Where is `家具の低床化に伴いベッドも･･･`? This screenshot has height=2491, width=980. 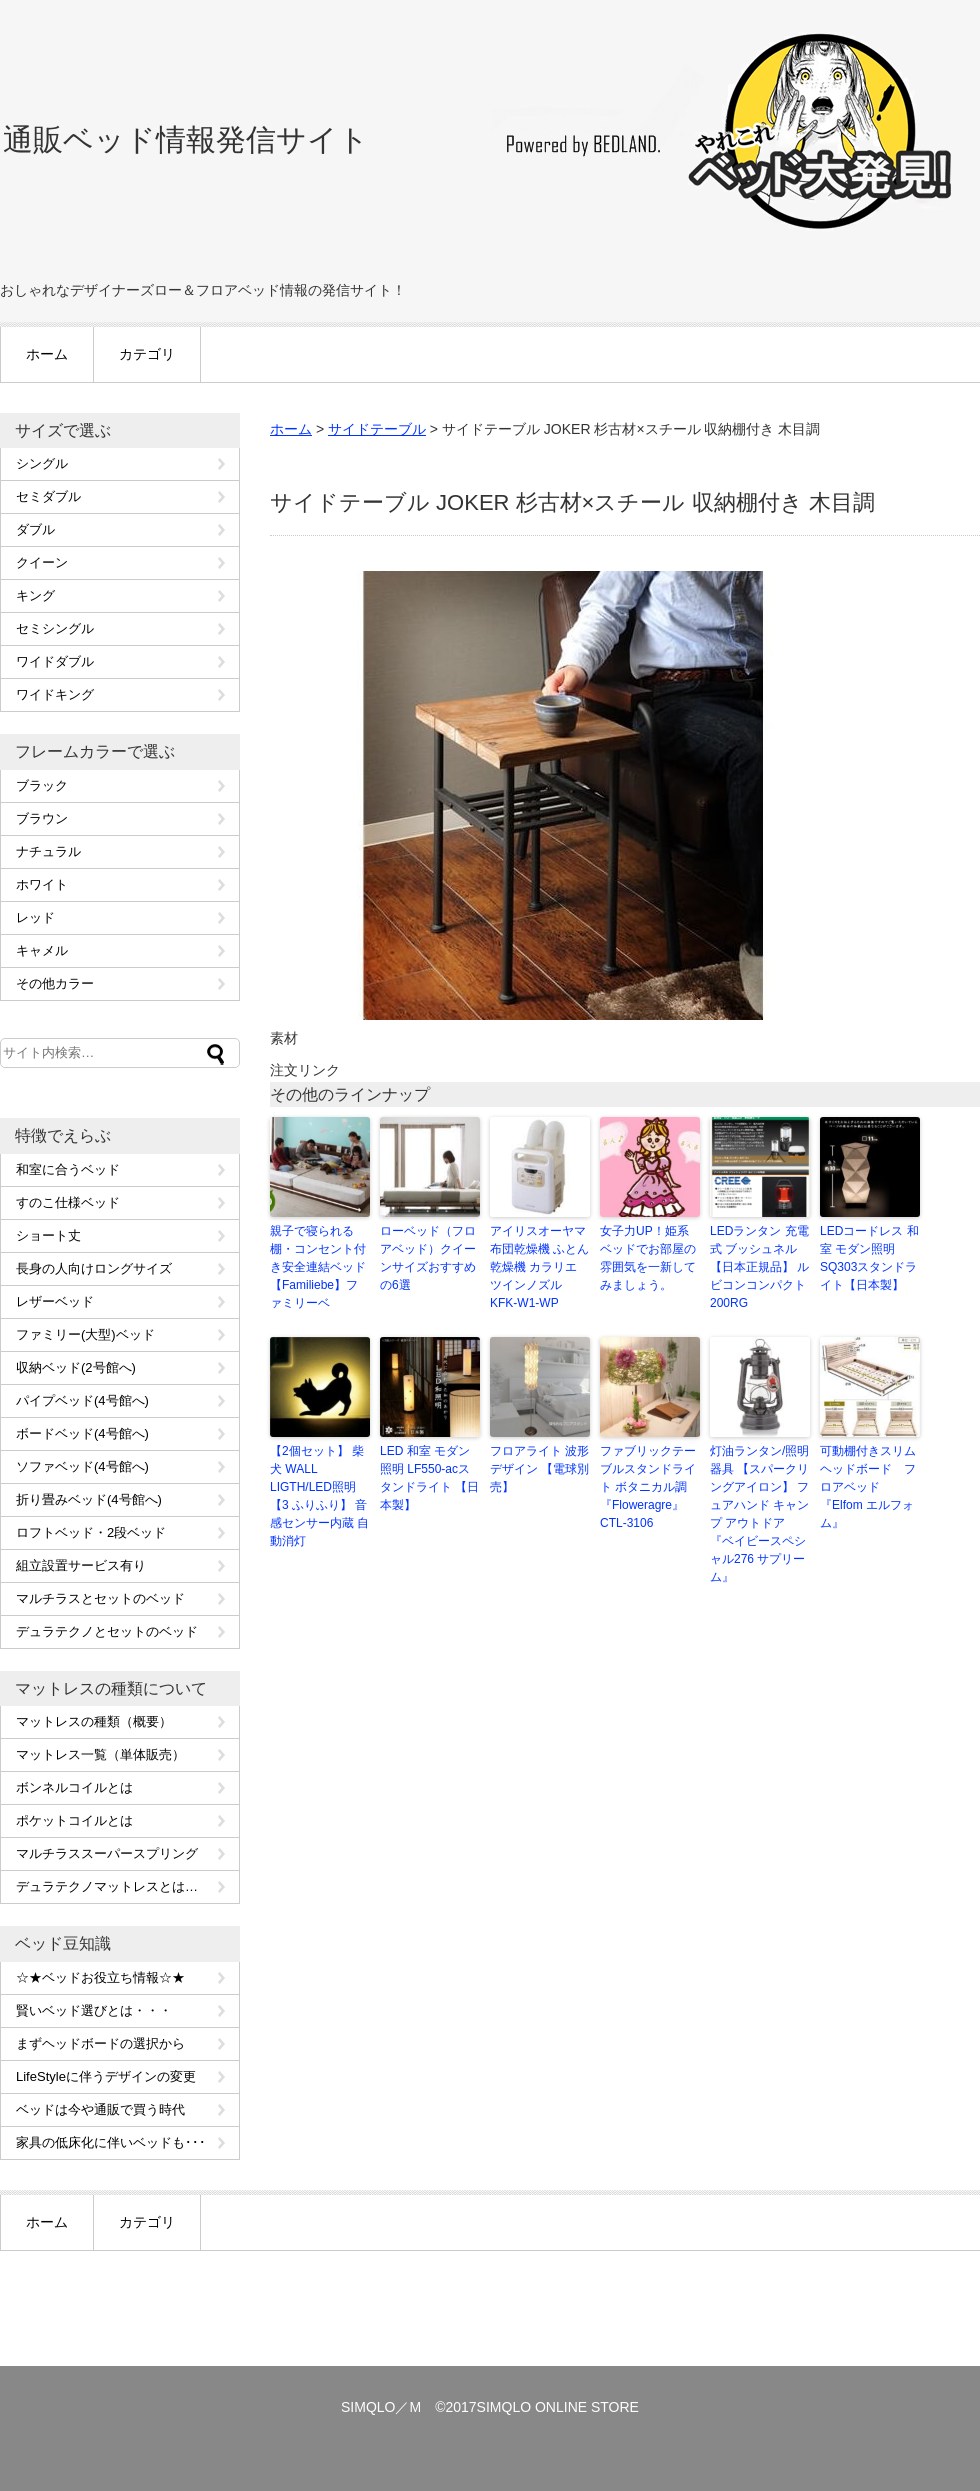 家具の低床化に伴いベッドも･･･ is located at coordinates (111, 2142).